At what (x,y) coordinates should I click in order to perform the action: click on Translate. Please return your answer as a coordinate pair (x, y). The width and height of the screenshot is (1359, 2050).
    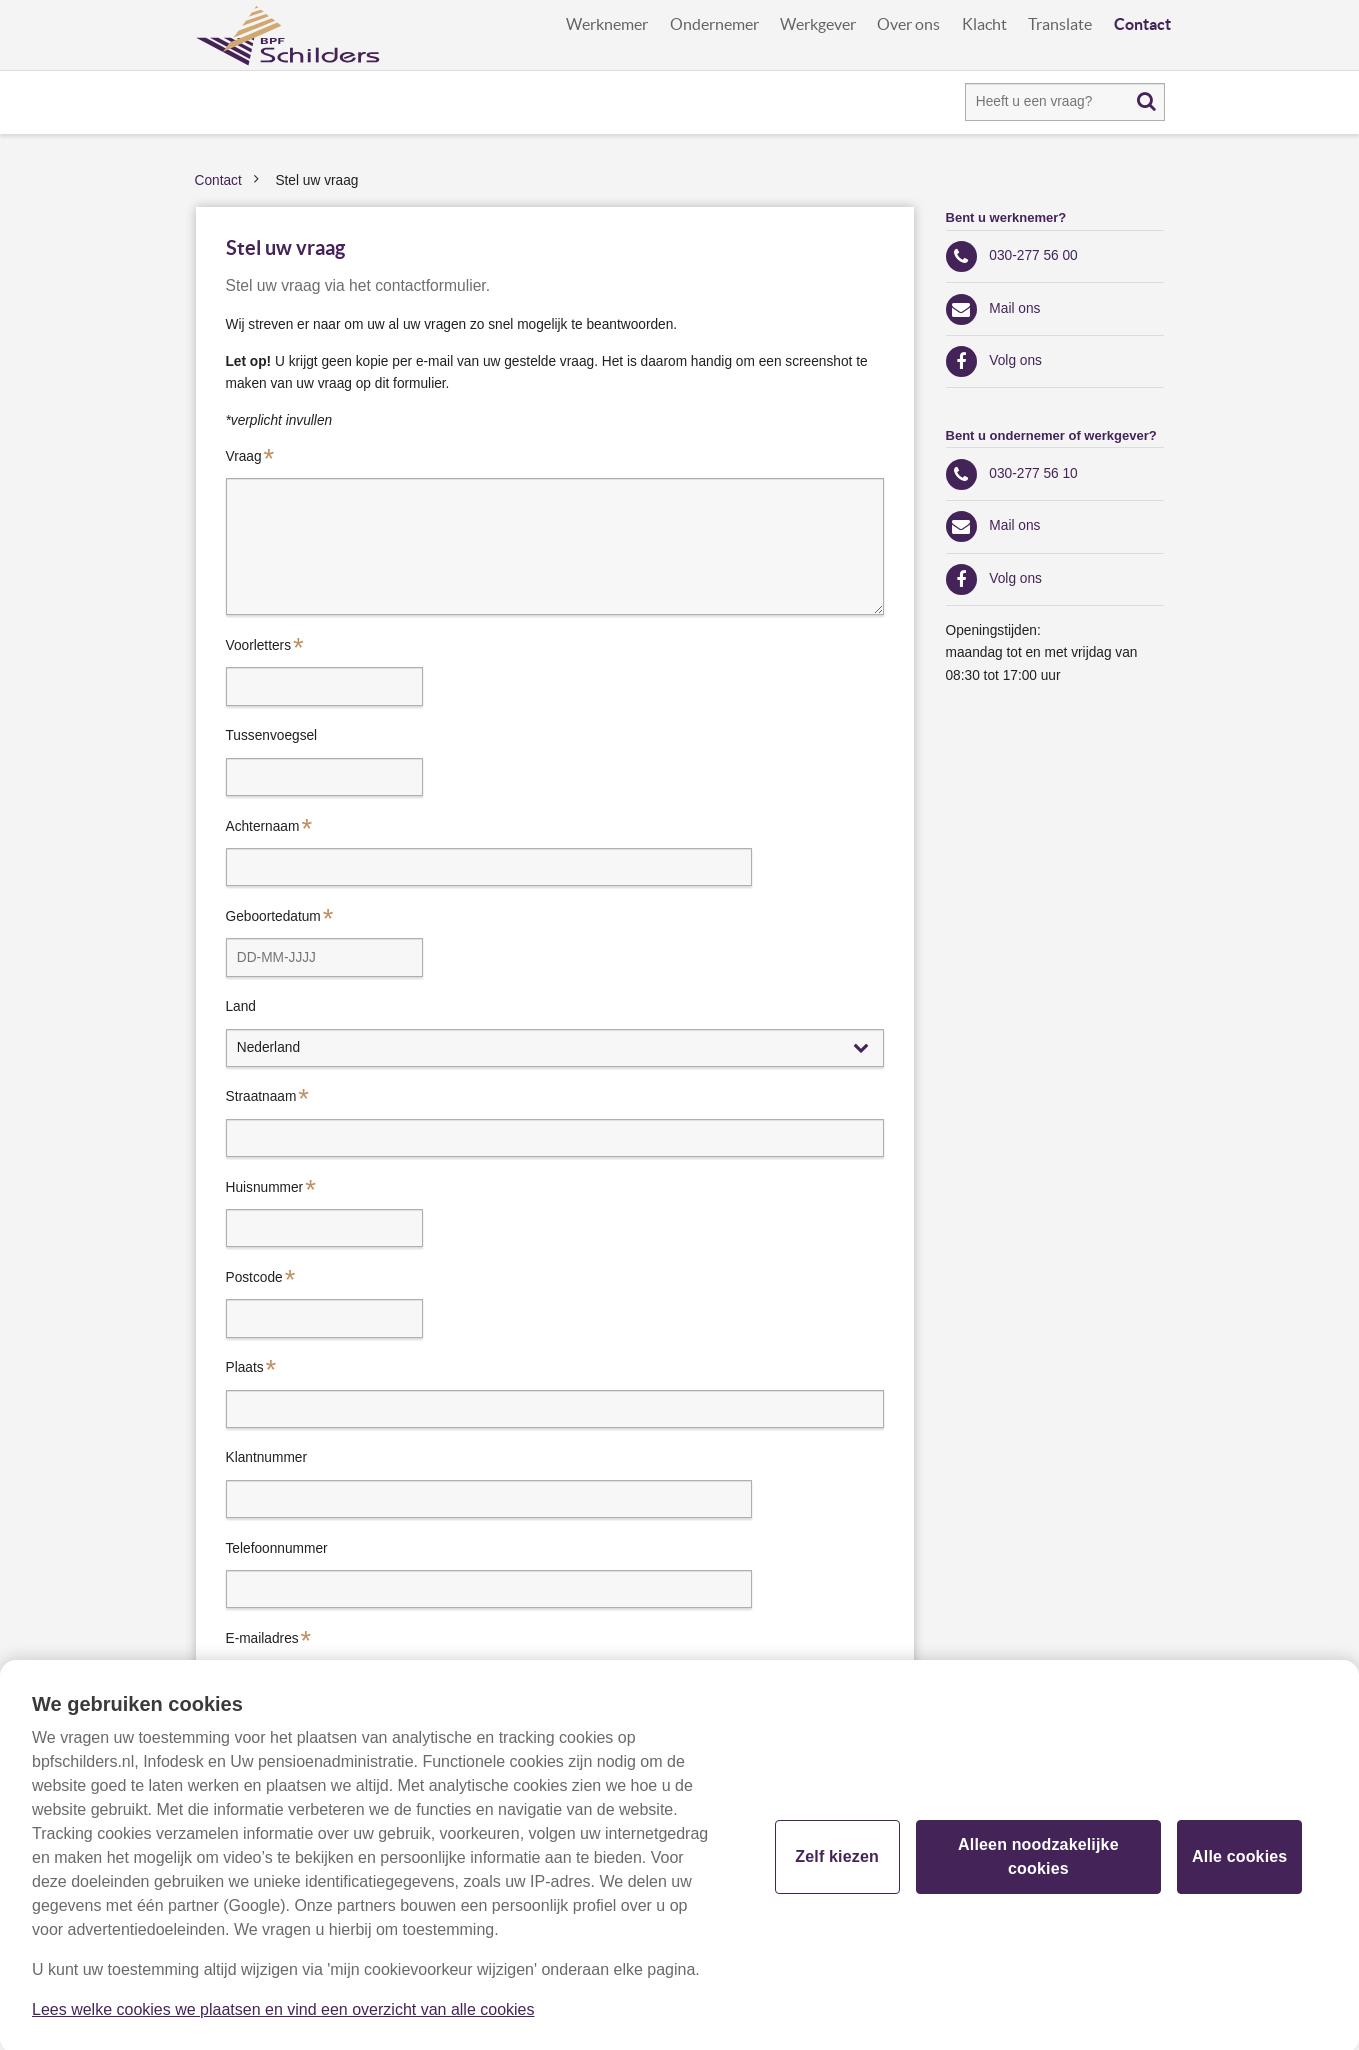
    Looking at the image, I should click on (1060, 24).